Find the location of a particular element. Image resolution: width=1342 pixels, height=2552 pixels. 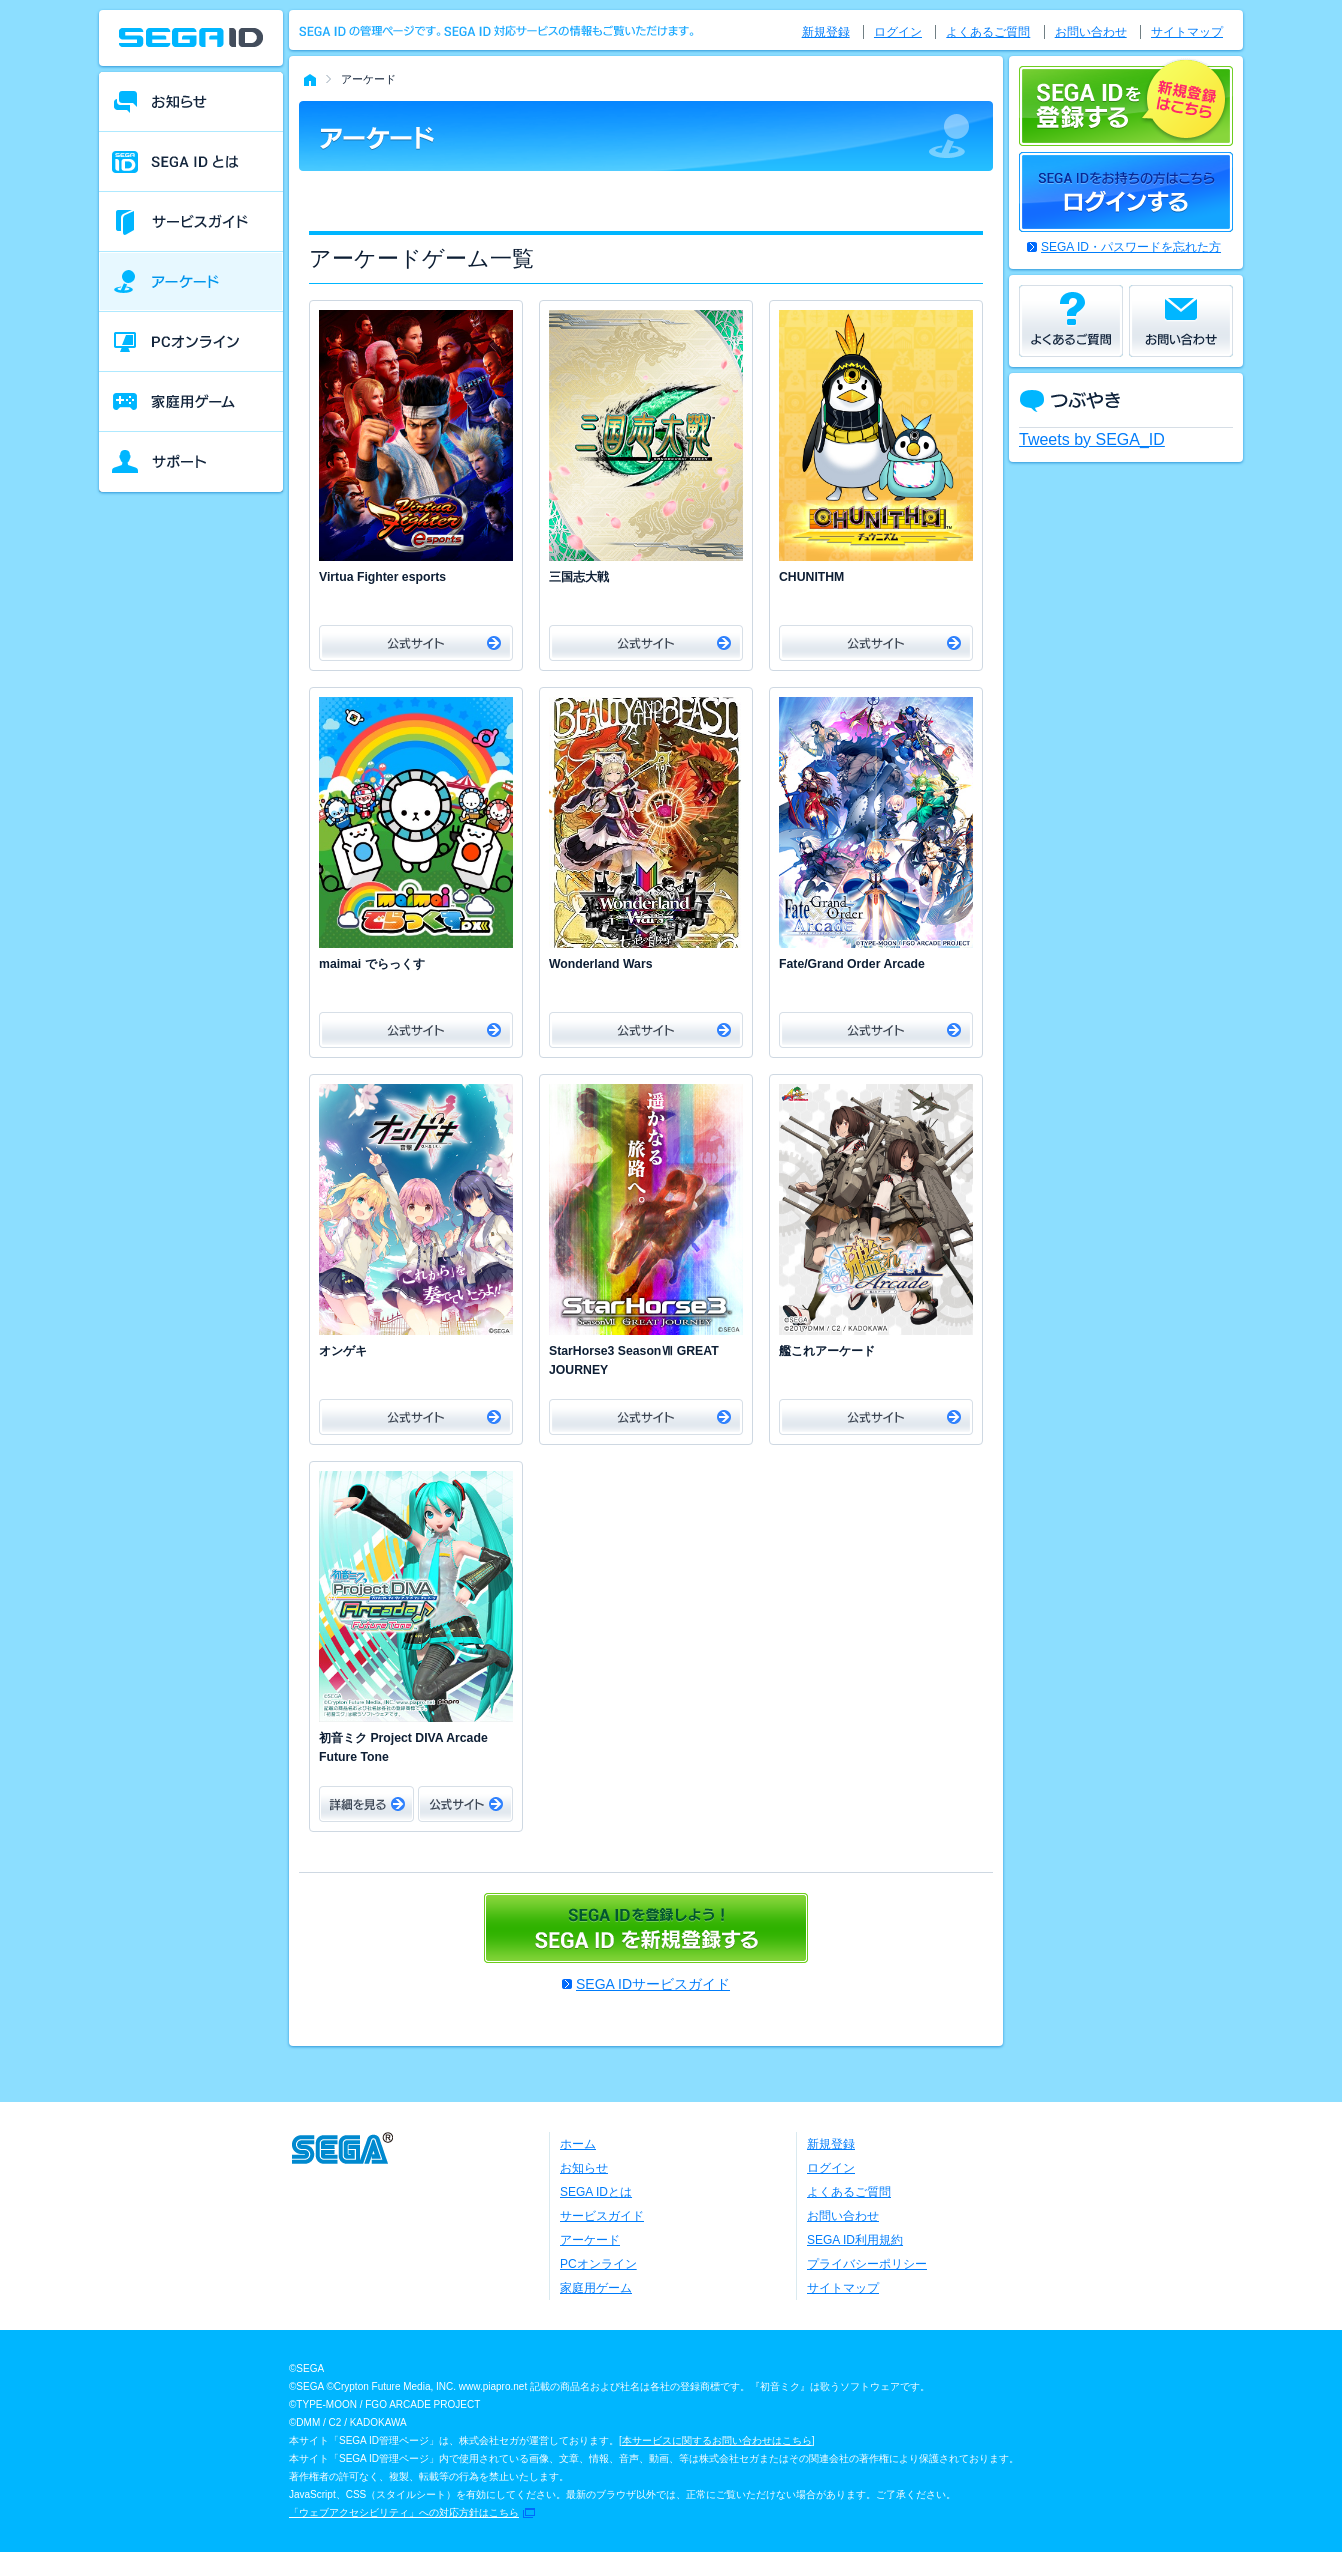

Tweets by SEGA_ID is located at coordinates (1092, 439).